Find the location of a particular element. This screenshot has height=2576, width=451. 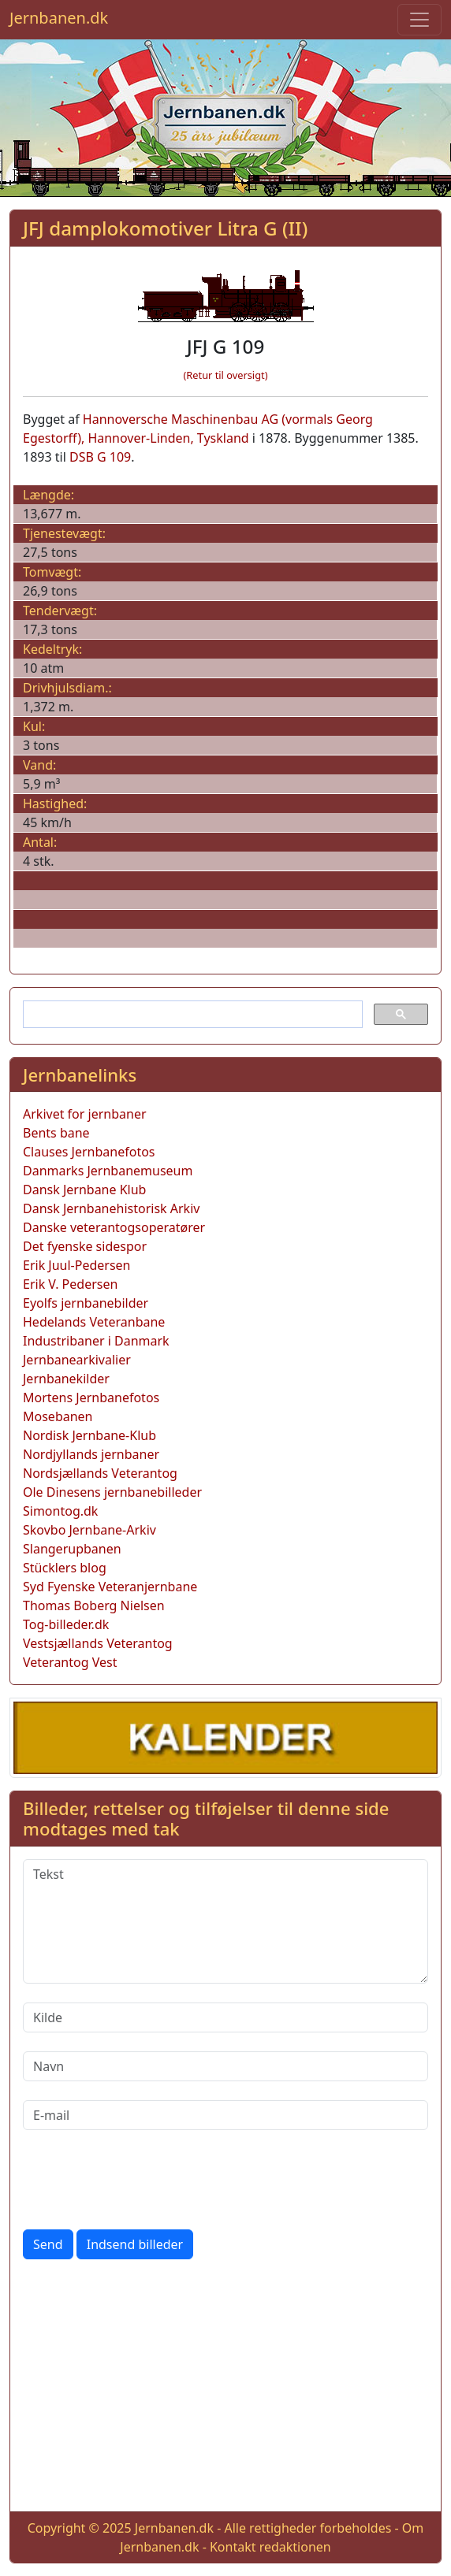

Send is located at coordinates (48, 2244).